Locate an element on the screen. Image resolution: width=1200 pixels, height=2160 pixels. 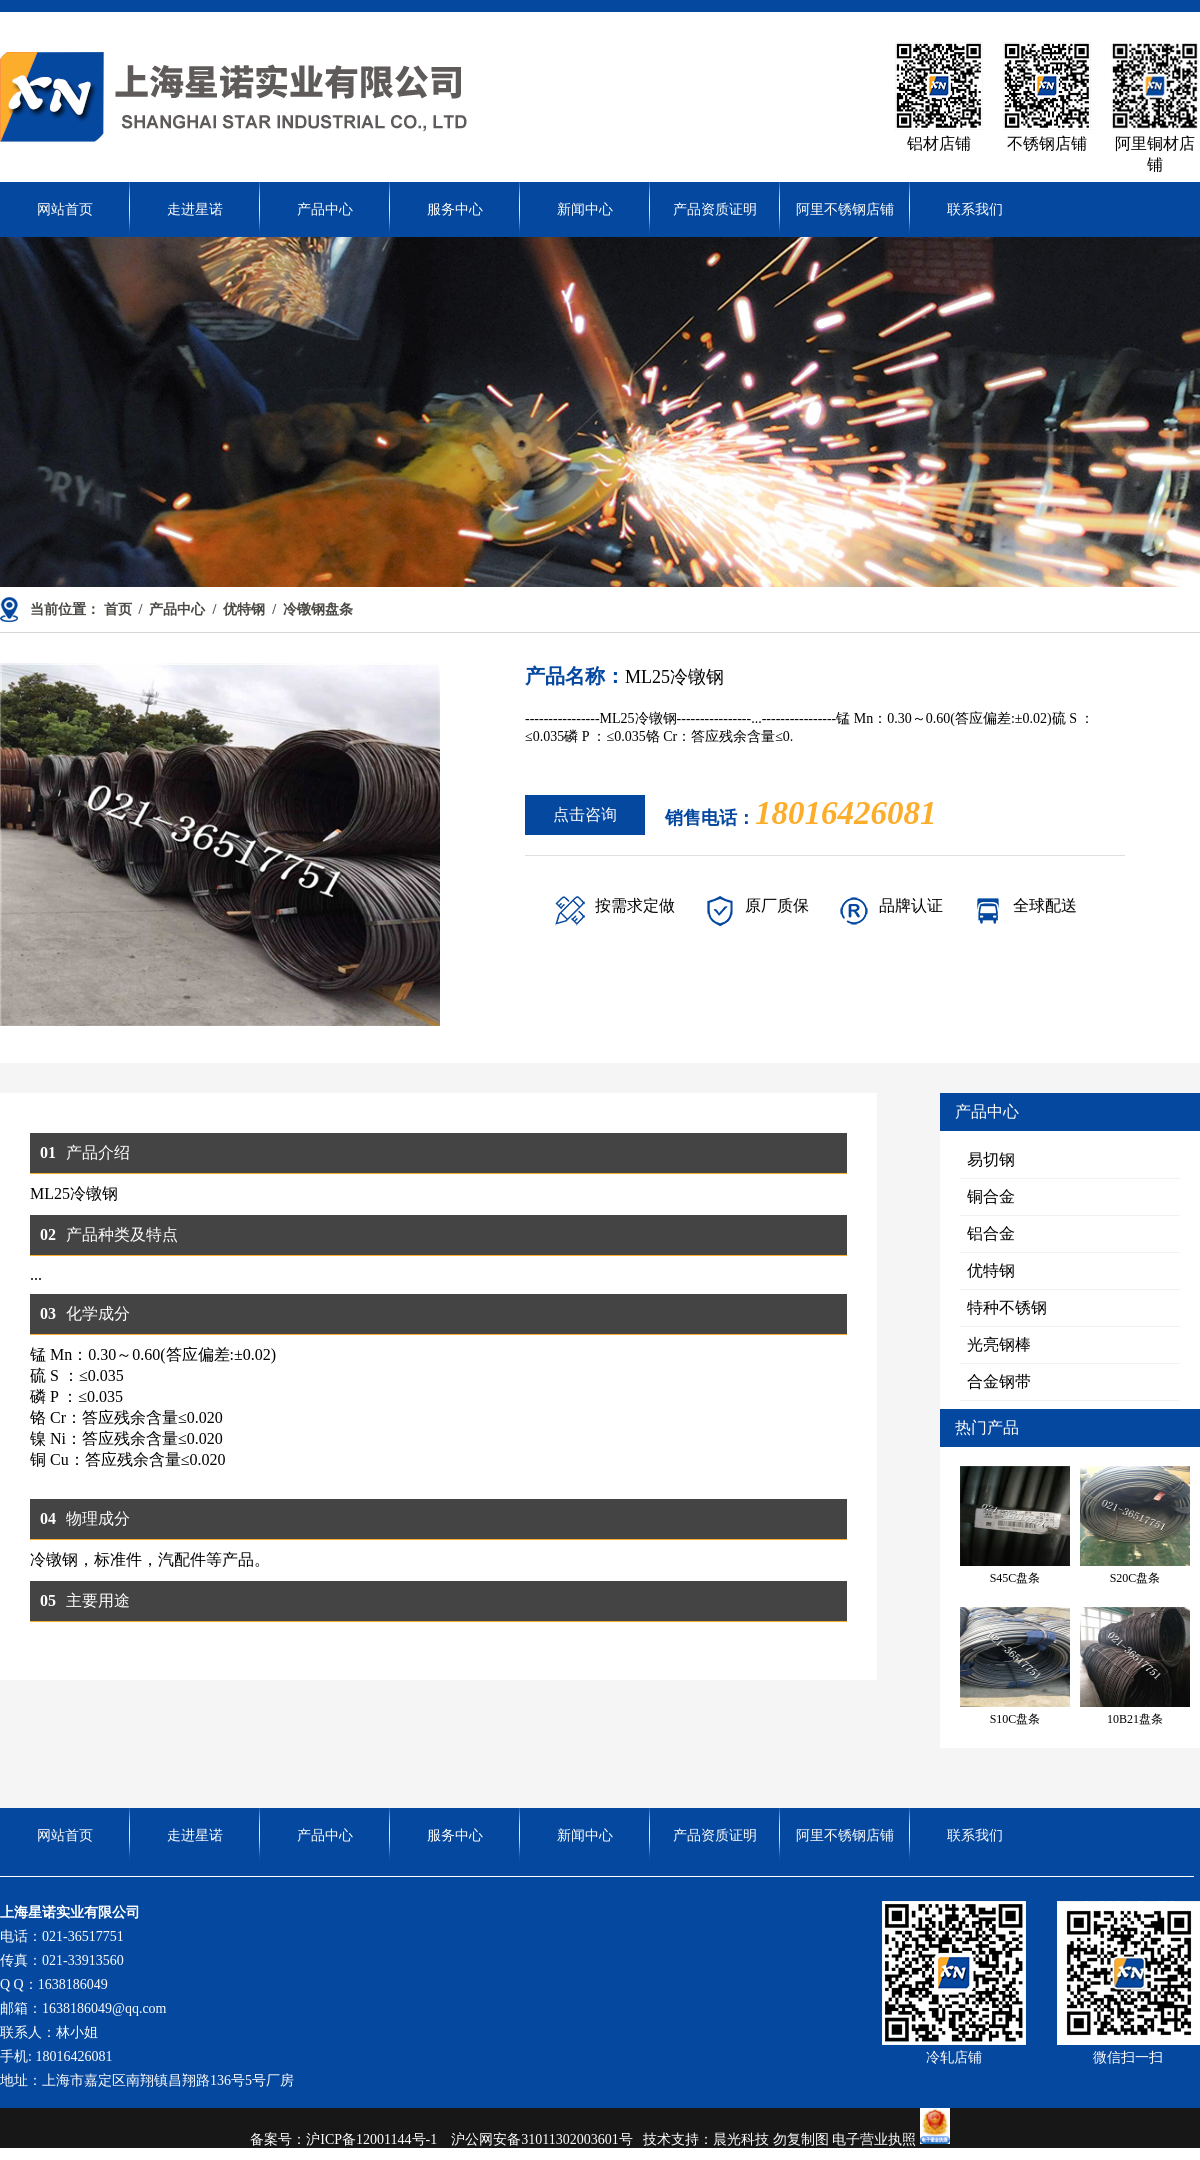
铜合金 is located at coordinates (991, 1196).